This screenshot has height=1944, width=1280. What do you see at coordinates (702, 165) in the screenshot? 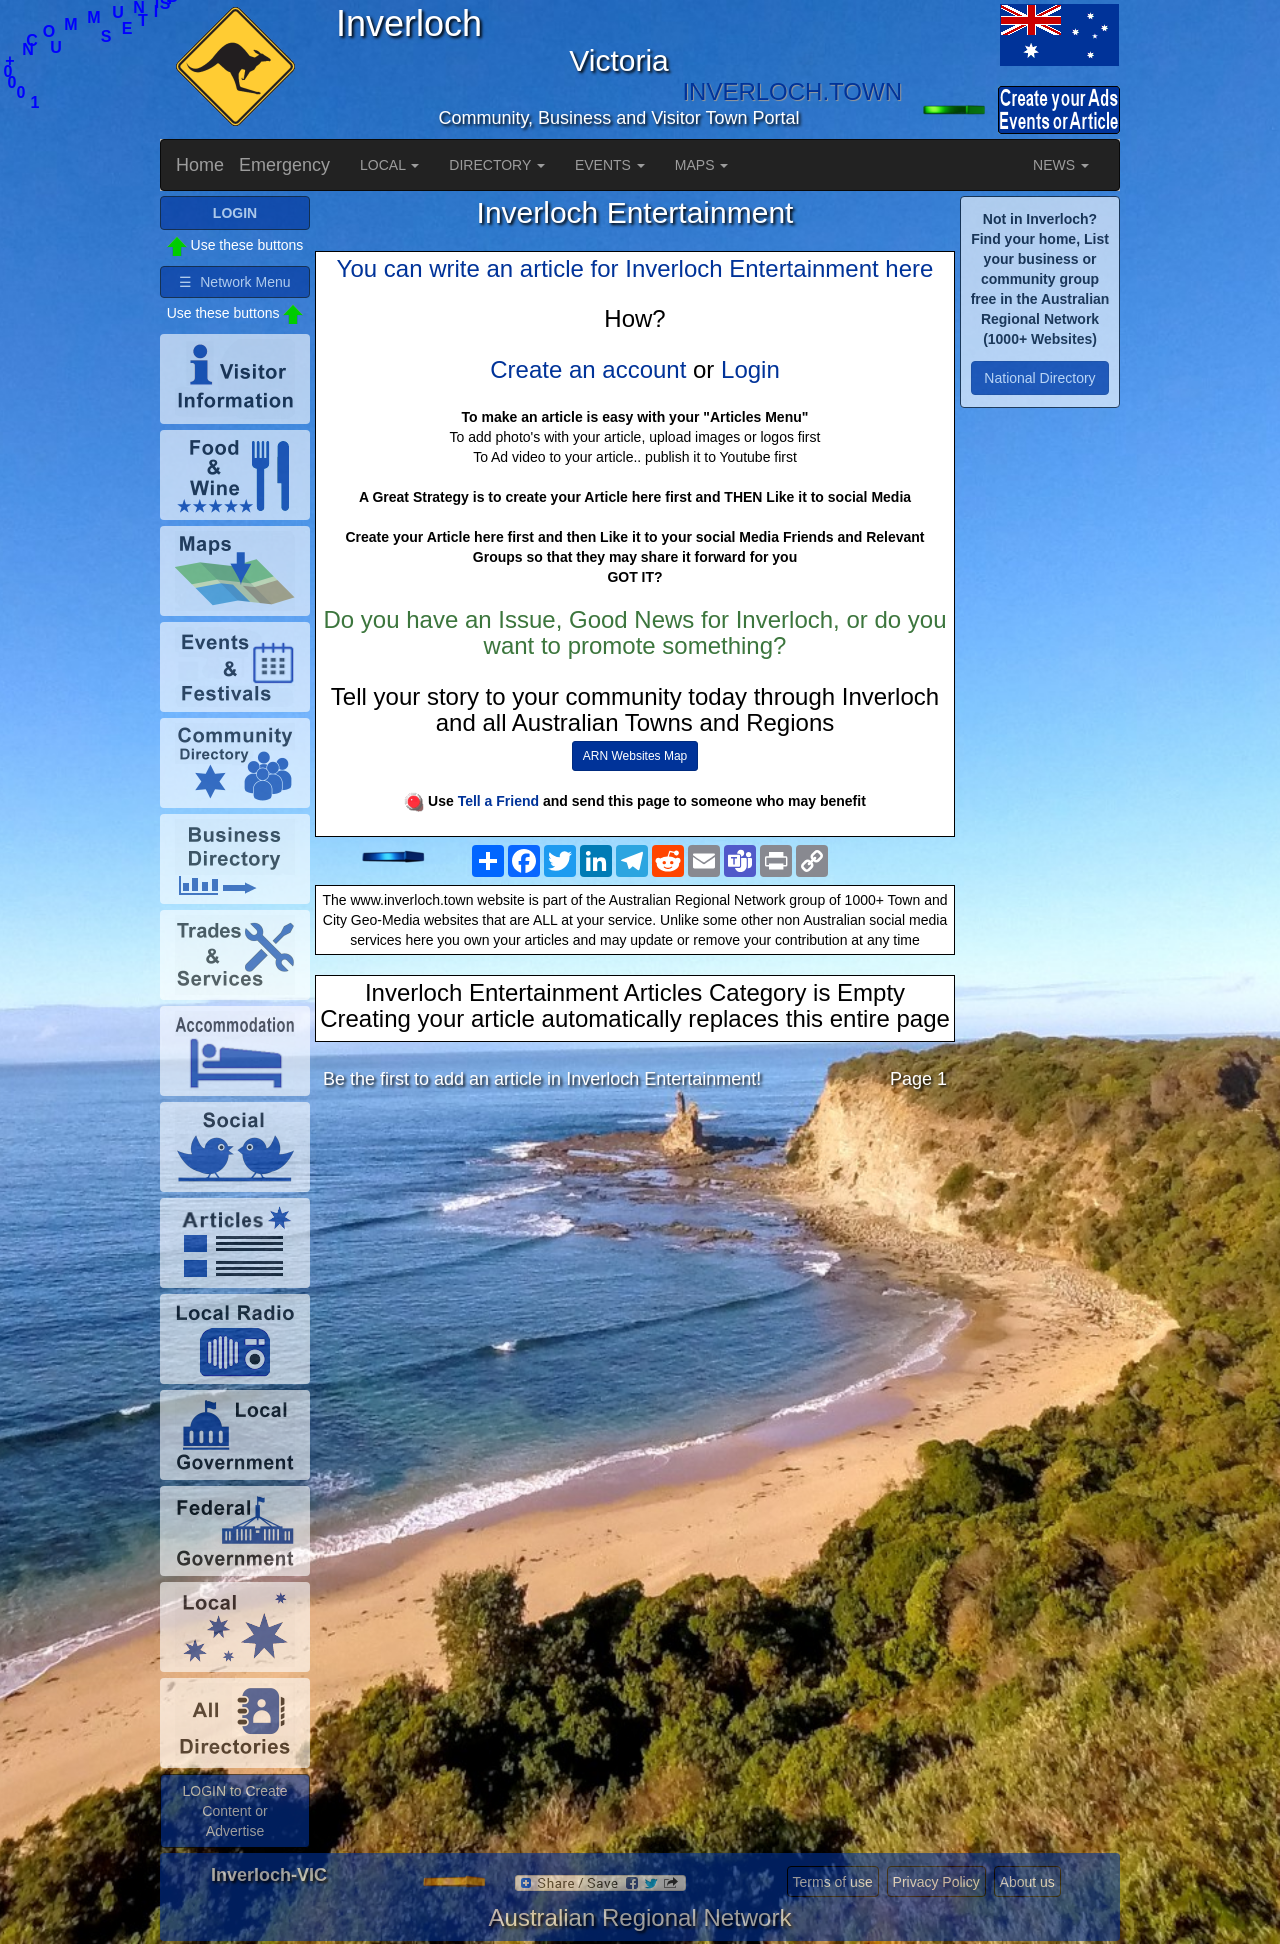
I see `MAPS [button]` at bounding box center [702, 165].